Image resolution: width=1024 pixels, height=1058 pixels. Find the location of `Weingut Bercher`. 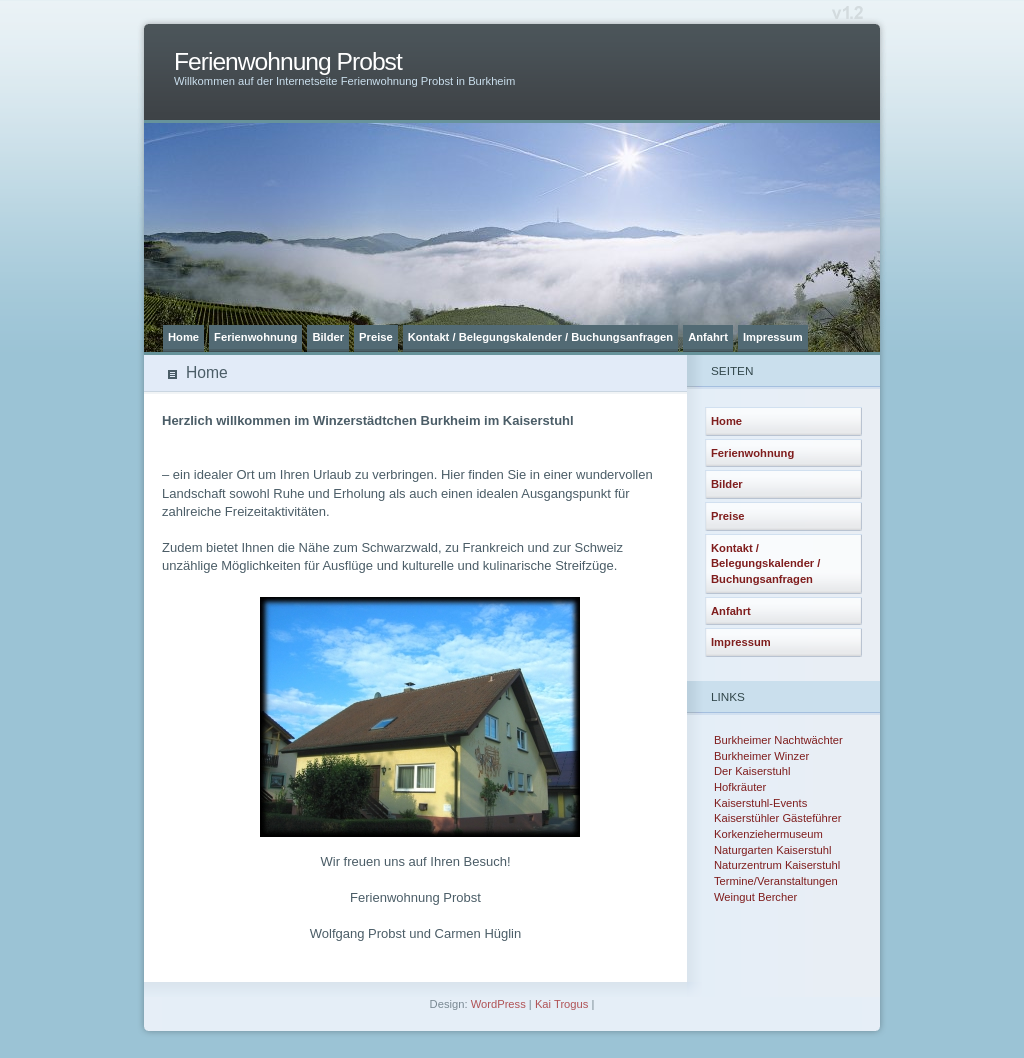

Weingut Bercher is located at coordinates (755, 897).